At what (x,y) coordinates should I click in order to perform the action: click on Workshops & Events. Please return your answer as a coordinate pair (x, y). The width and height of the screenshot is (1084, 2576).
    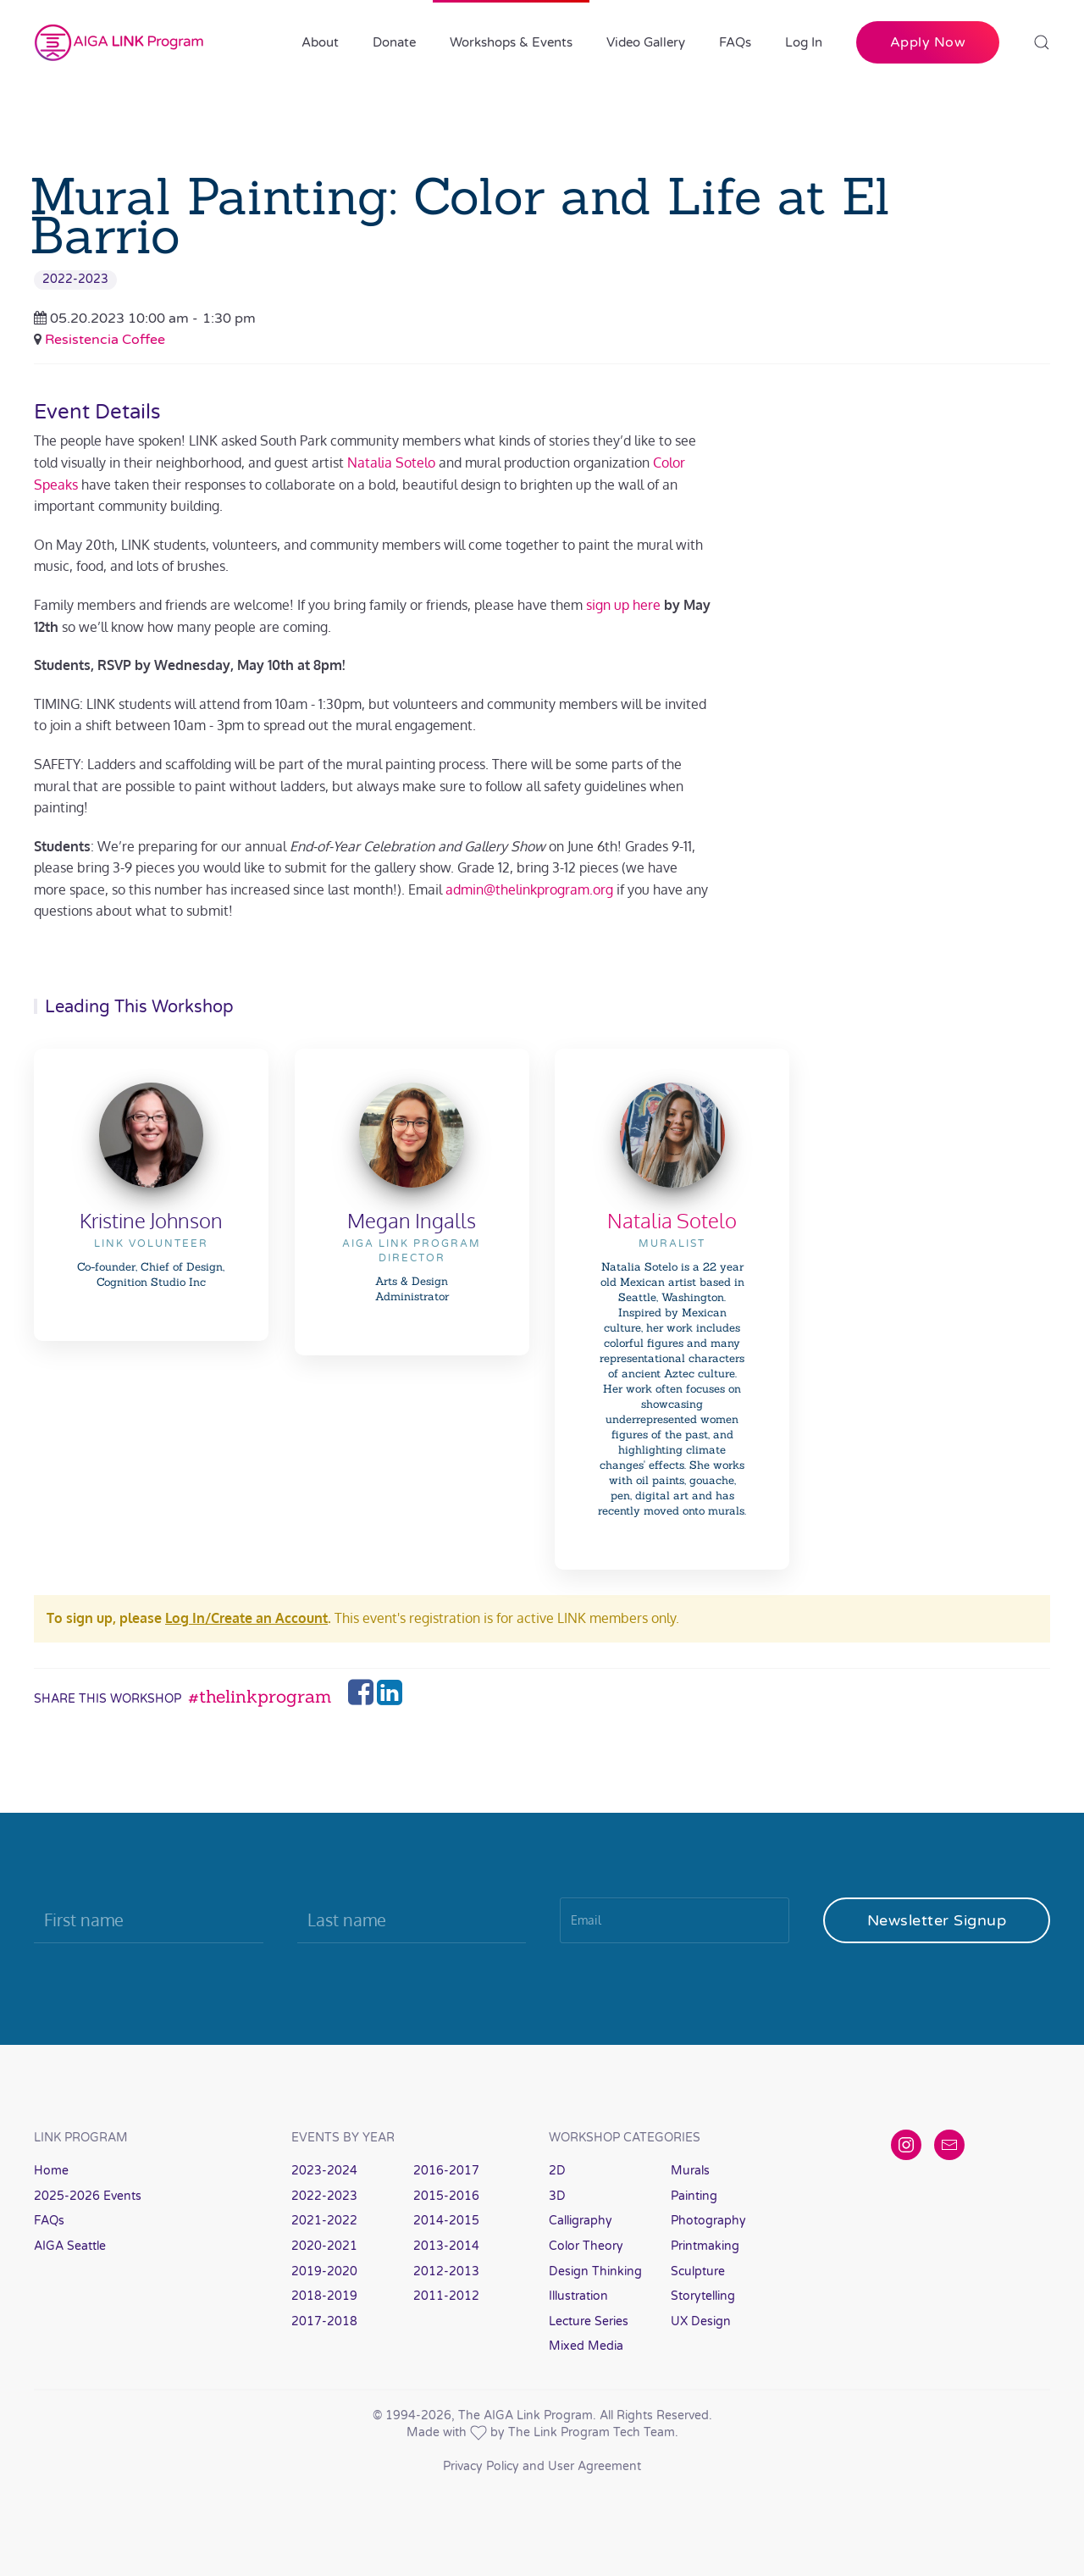
    Looking at the image, I should click on (511, 42).